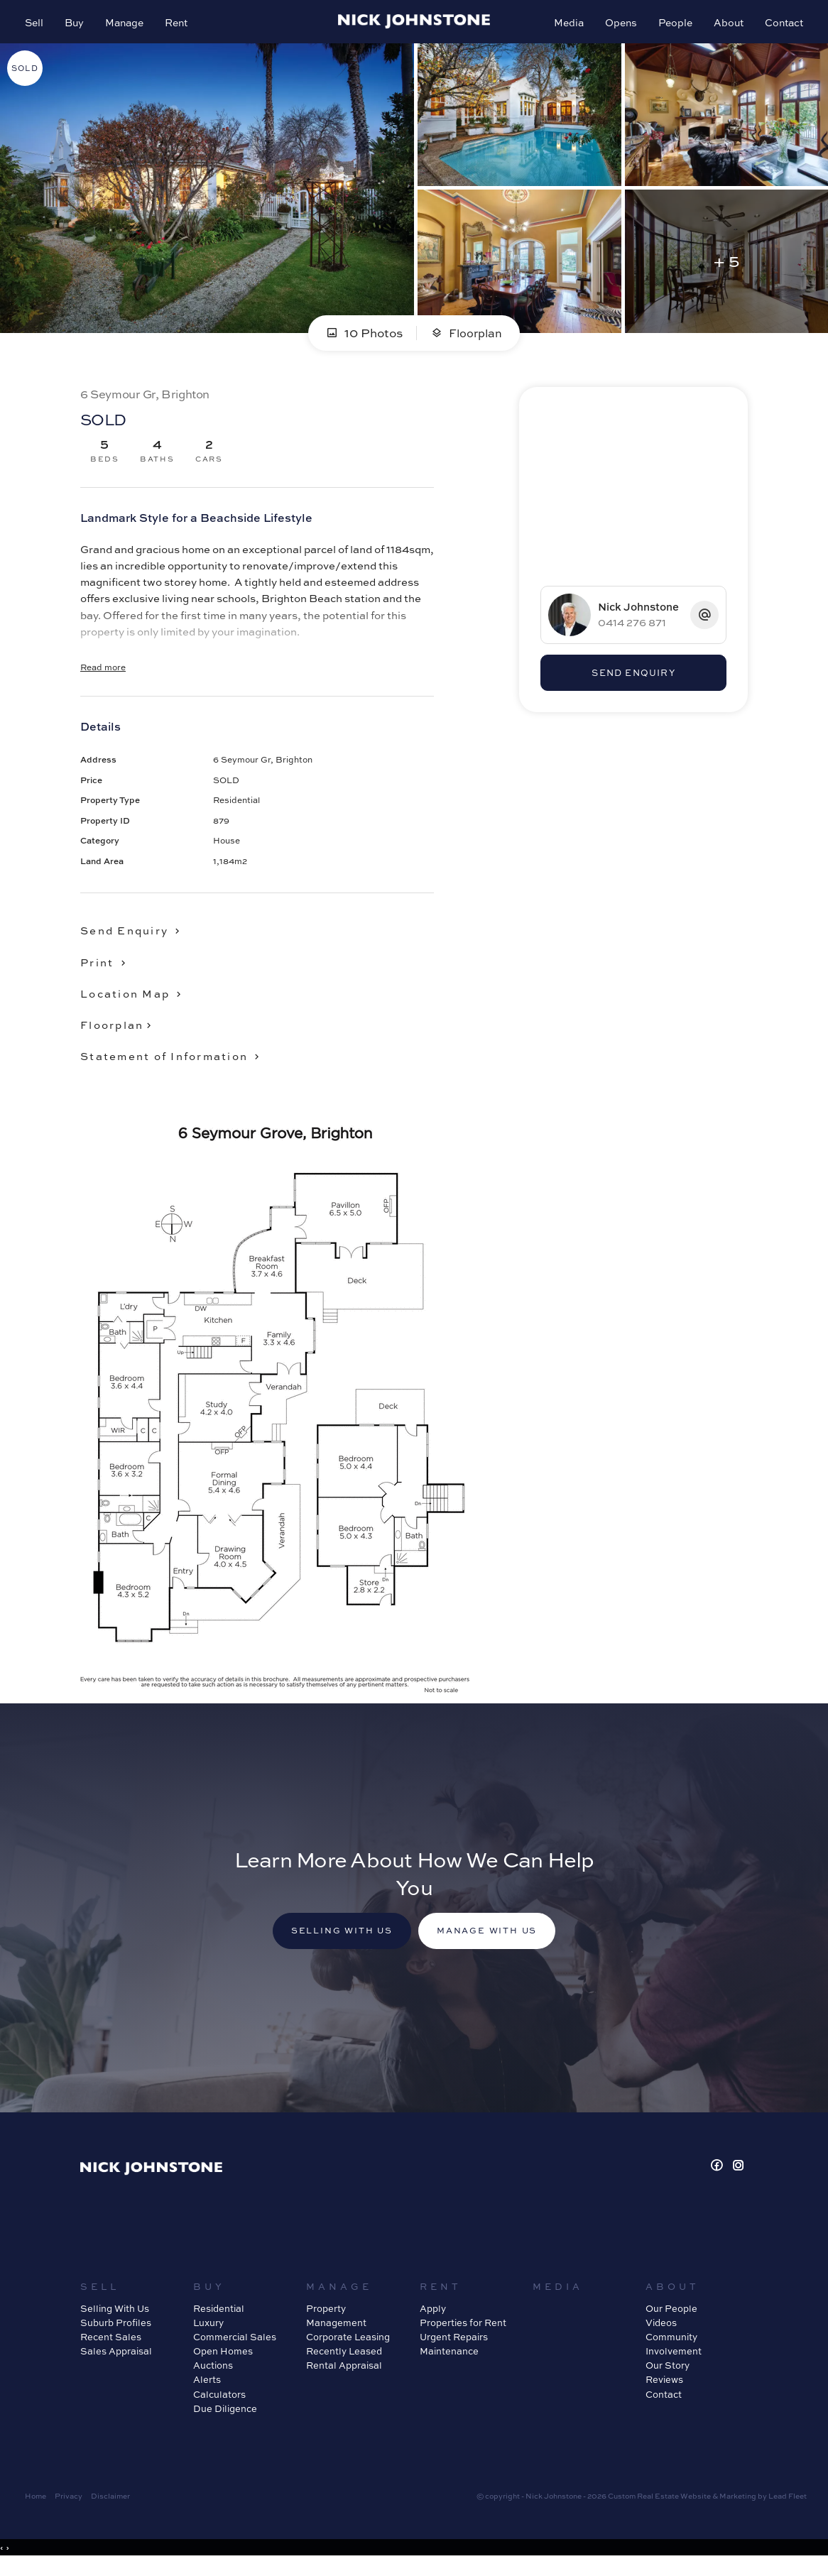  Describe the element at coordinates (179, 26) in the screenshot. I see `Rent` at that location.